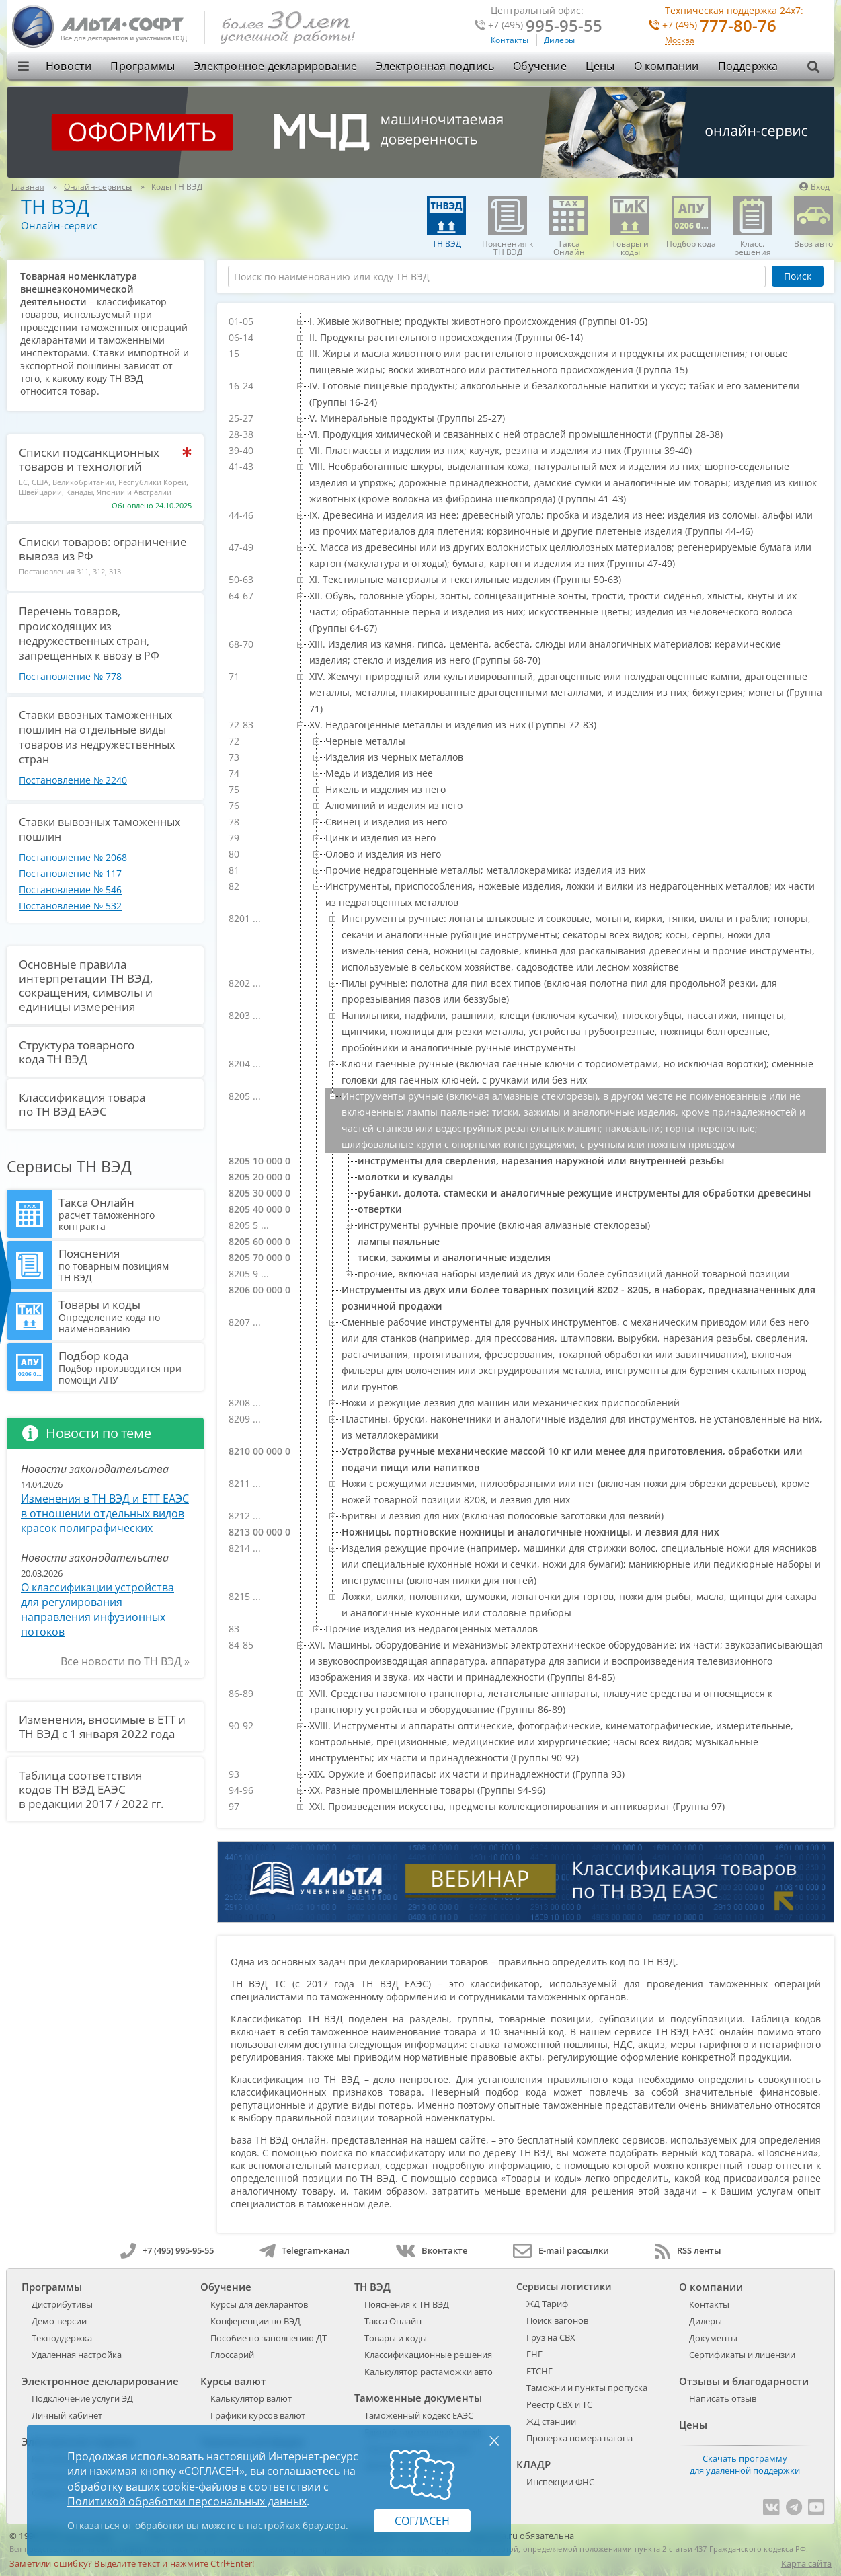 Image resolution: width=841 pixels, height=2576 pixels. I want to click on Скачать программу для удаленной поддержки, so click(745, 2464).